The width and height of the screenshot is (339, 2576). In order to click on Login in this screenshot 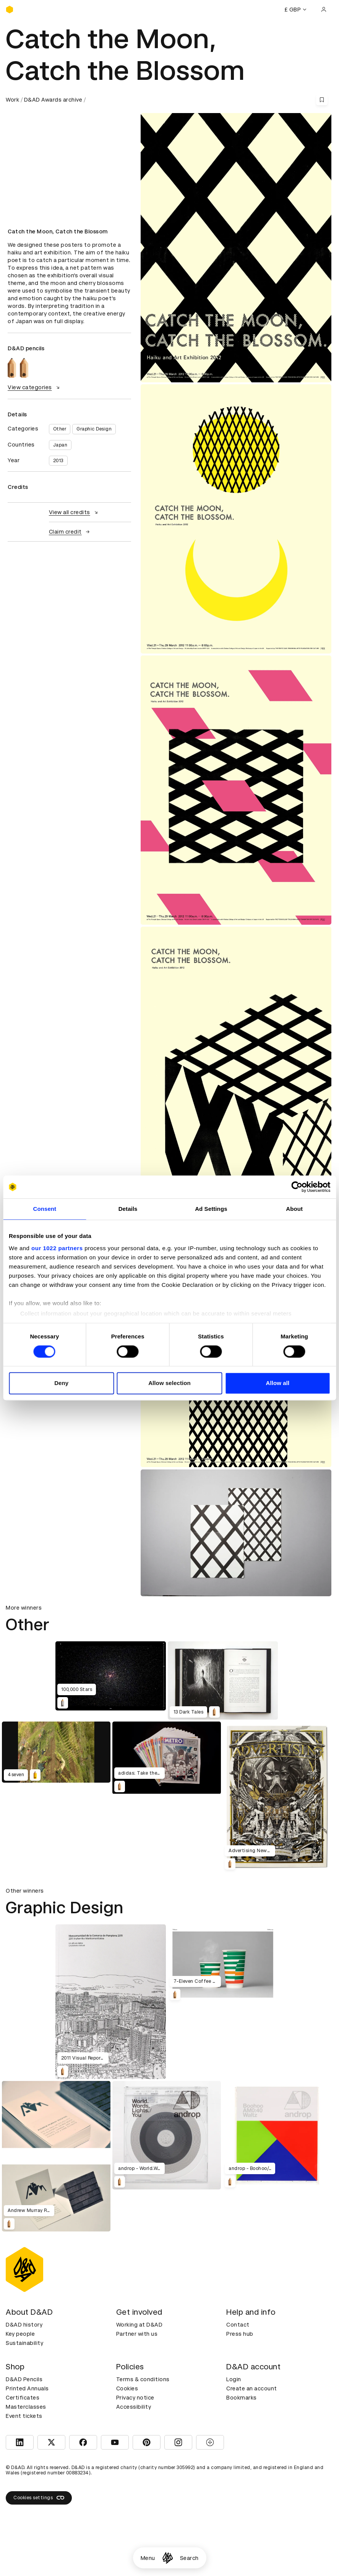, I will do `click(233, 2379)`.